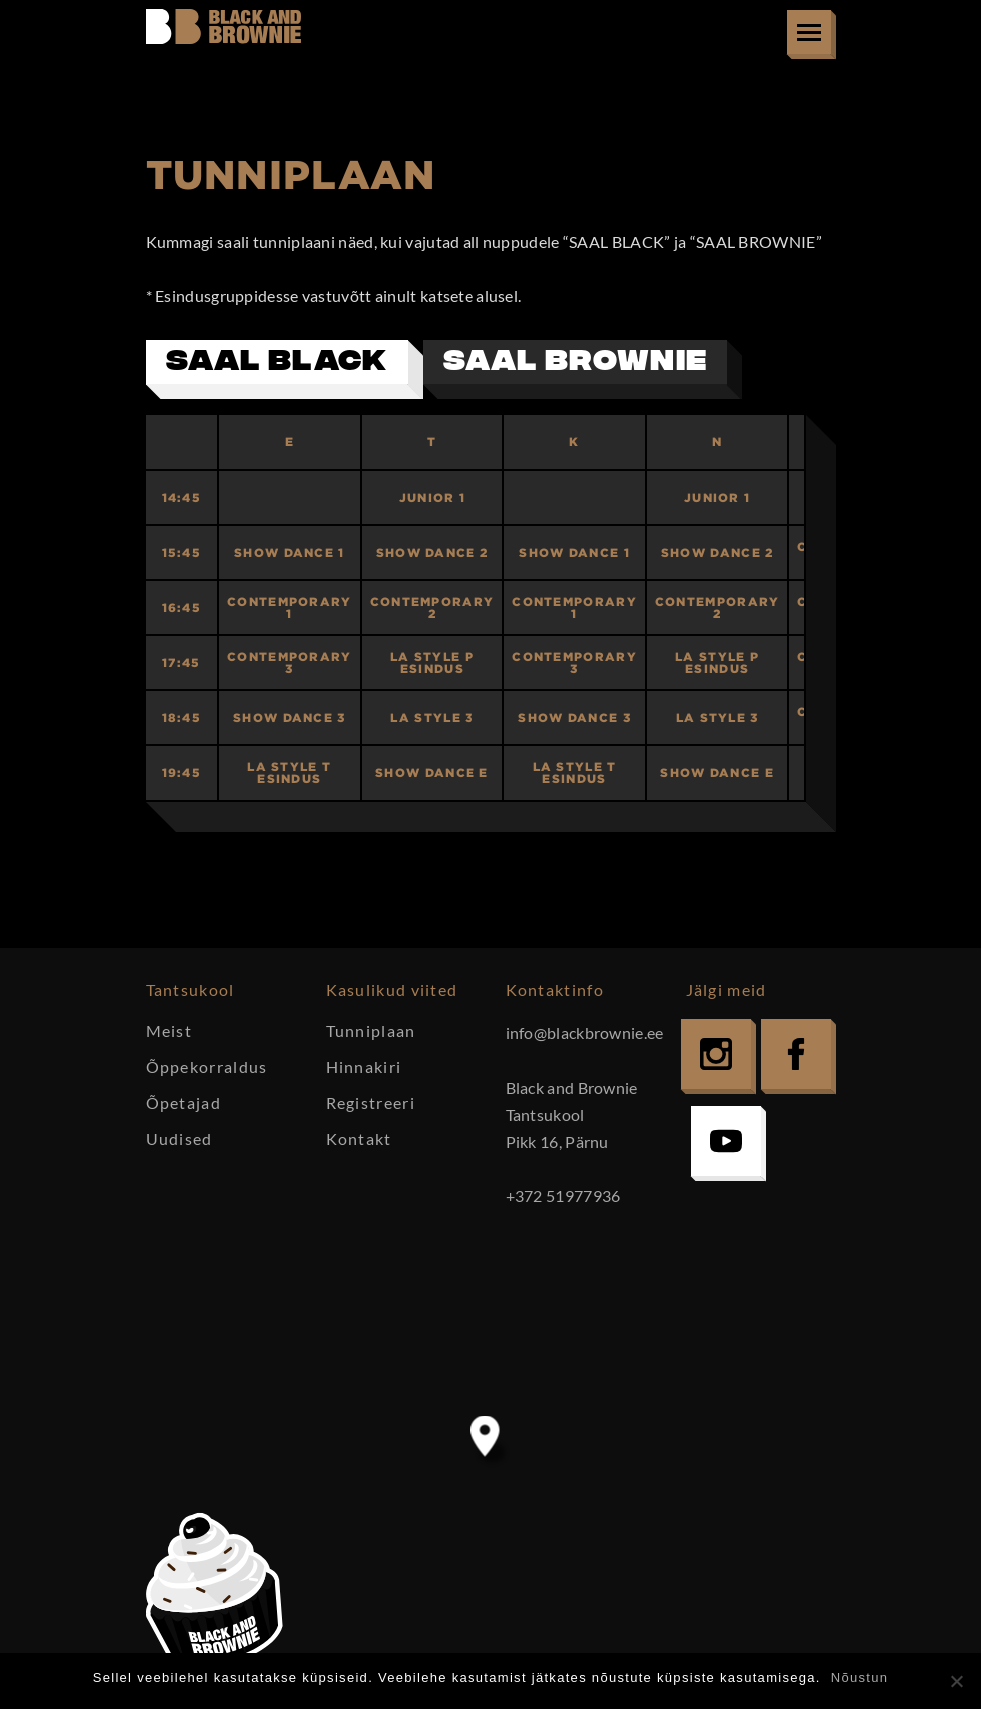  I want to click on Õppekorraldus, so click(207, 1066).